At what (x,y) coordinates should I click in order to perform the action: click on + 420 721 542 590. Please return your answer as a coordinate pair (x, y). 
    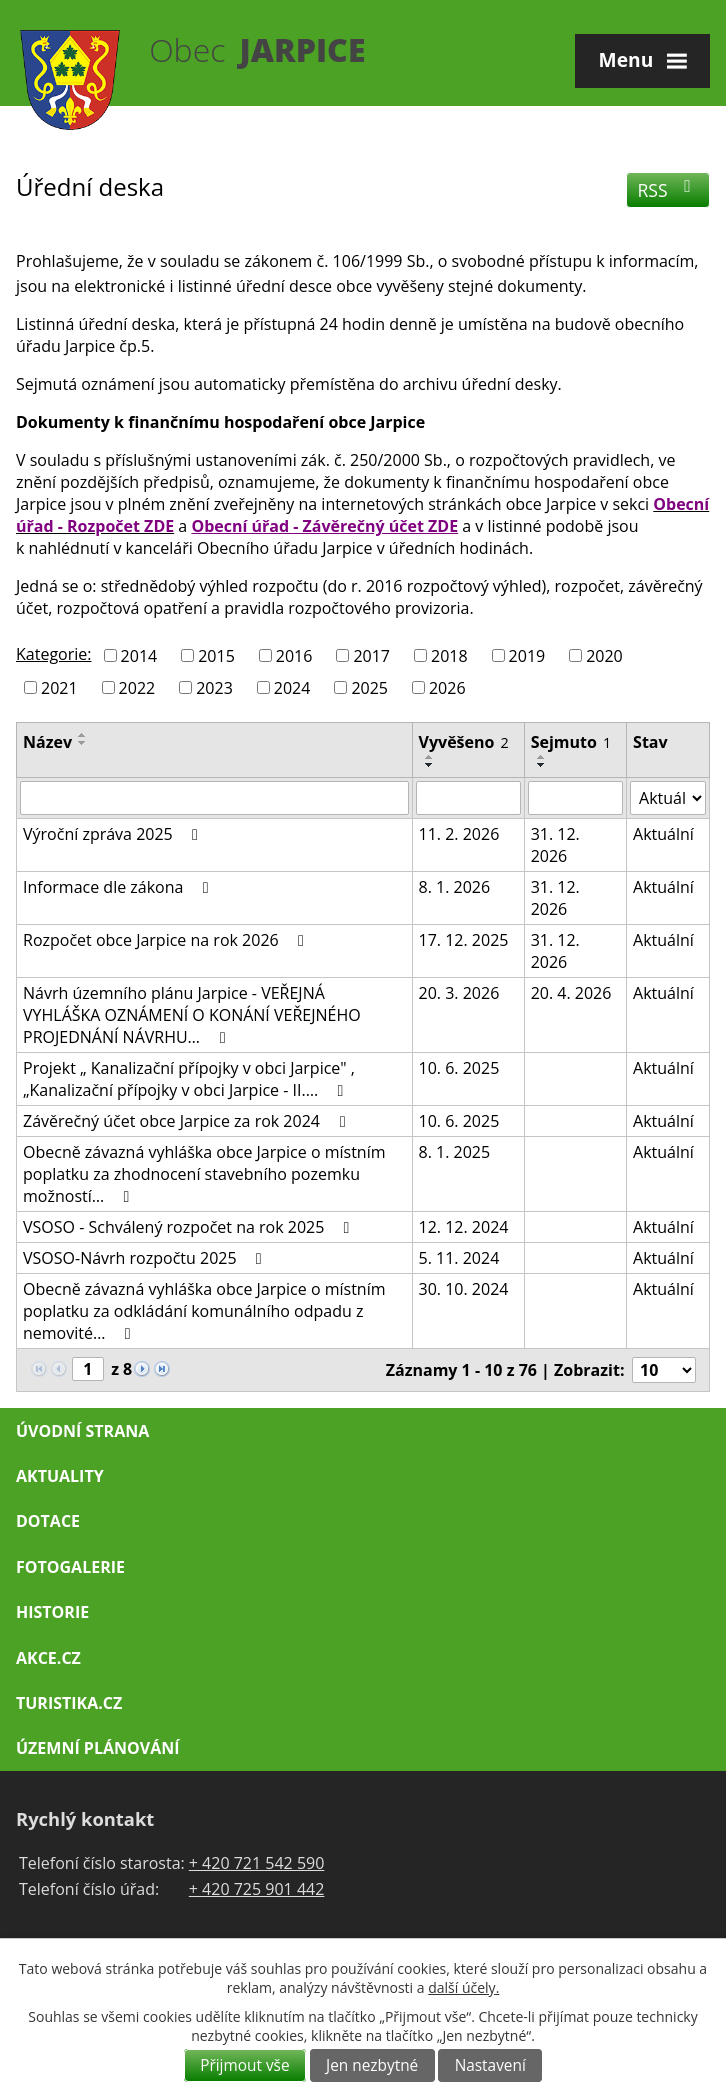
    Looking at the image, I should click on (257, 1863).